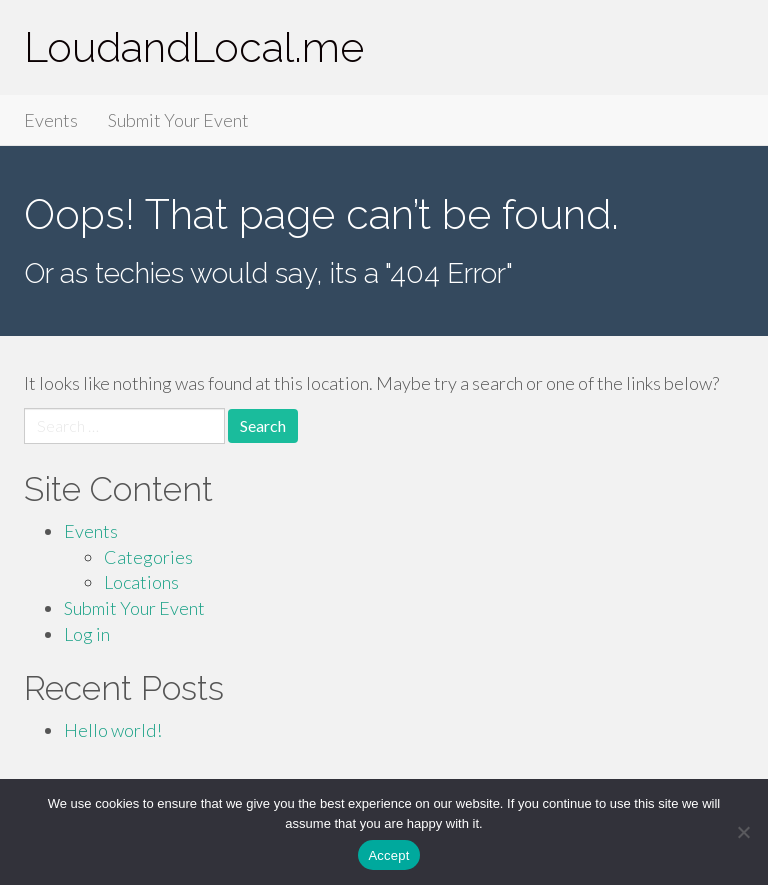 This screenshot has height=885, width=768. What do you see at coordinates (87, 634) in the screenshot?
I see `Log in` at bounding box center [87, 634].